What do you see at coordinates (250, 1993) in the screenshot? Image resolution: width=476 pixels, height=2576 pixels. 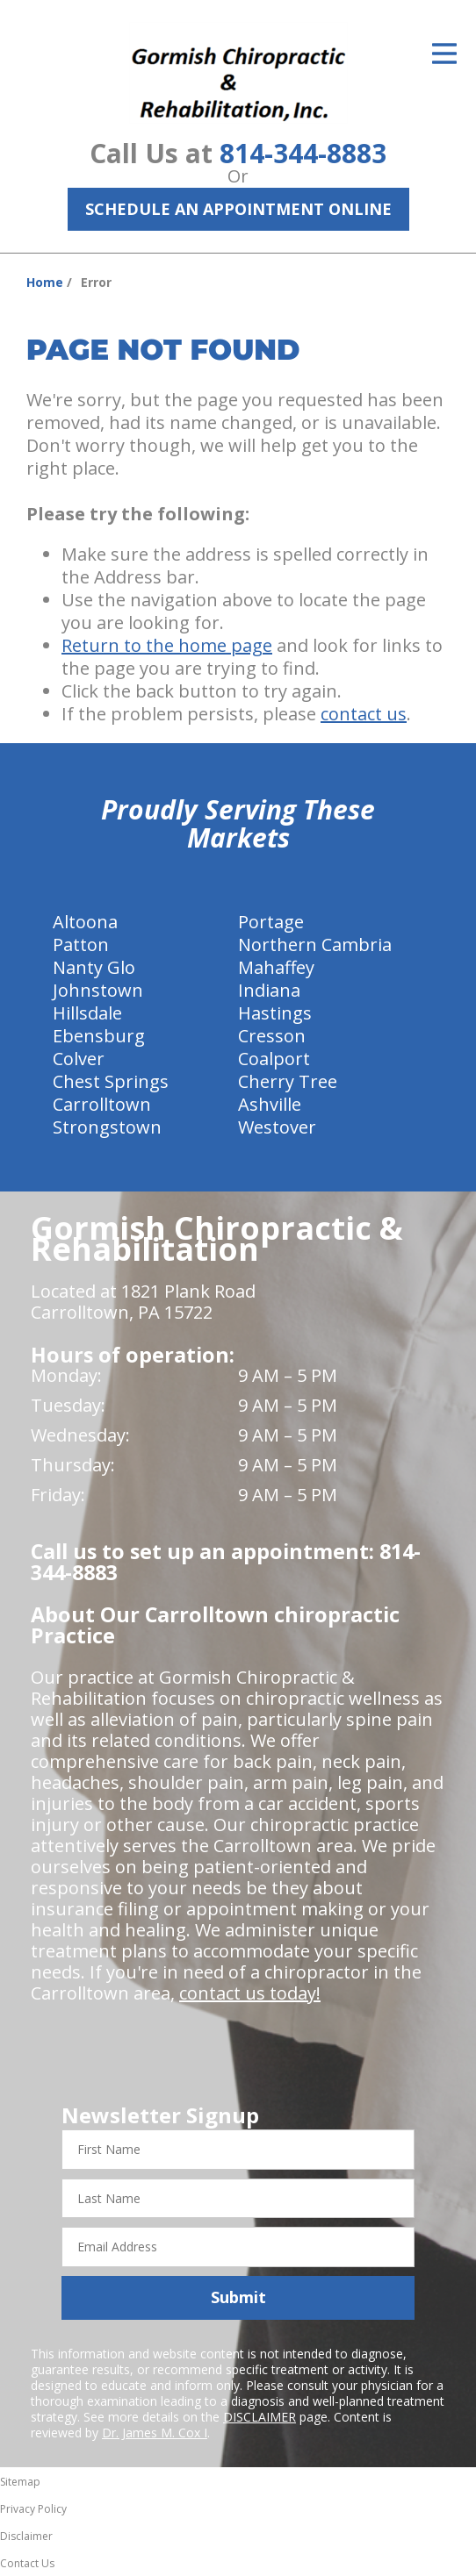 I see `contact us today!` at bounding box center [250, 1993].